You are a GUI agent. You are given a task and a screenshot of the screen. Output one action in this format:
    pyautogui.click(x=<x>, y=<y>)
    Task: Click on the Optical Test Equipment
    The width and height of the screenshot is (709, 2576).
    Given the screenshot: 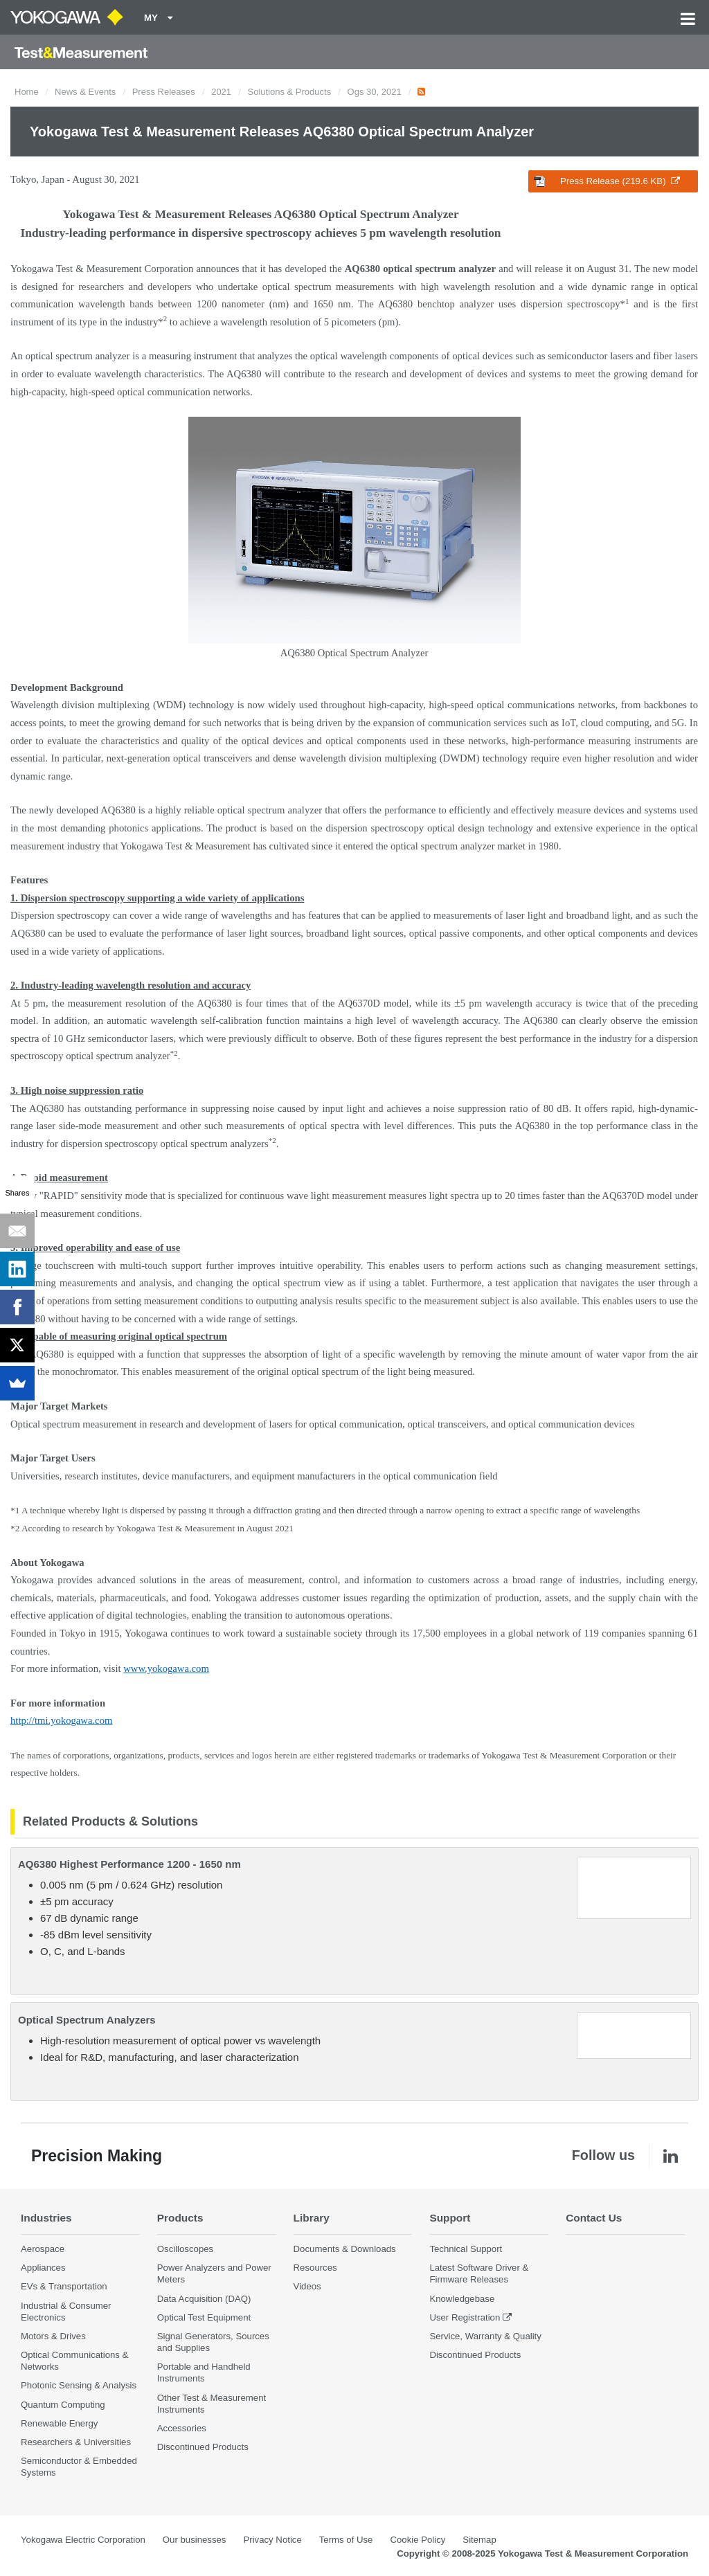 What is the action you would take?
    pyautogui.click(x=204, y=2317)
    